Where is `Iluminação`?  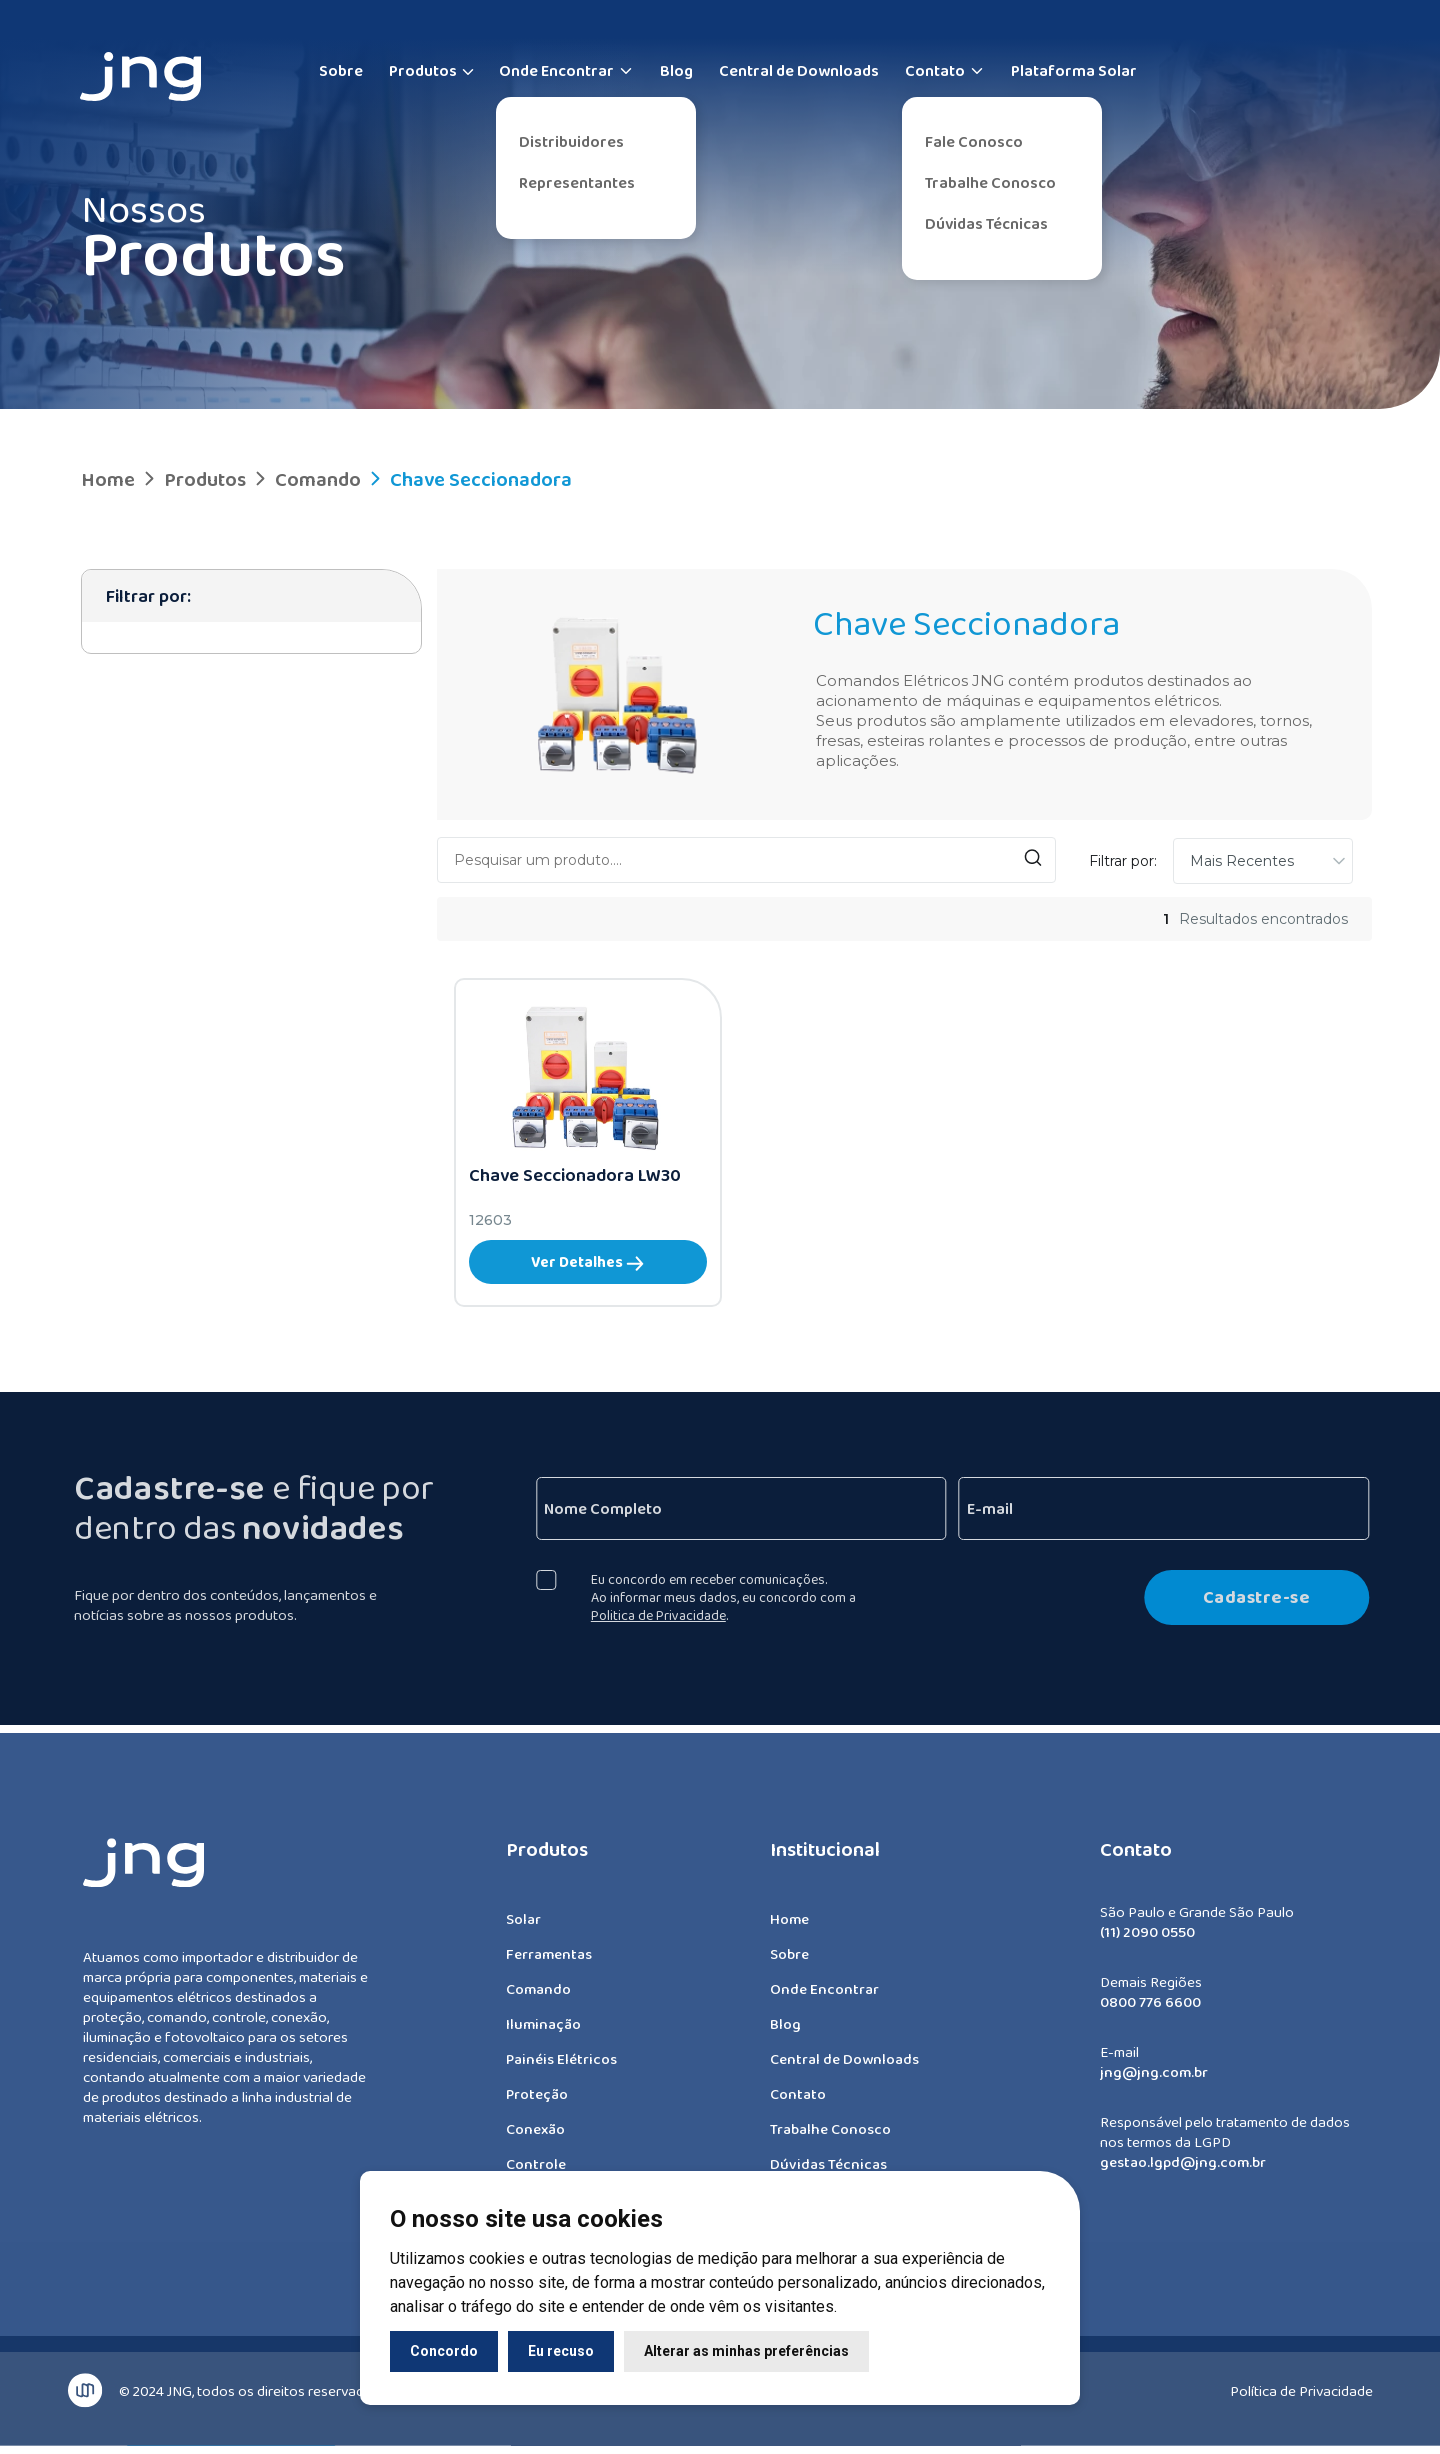 Iluminação is located at coordinates (543, 2033).